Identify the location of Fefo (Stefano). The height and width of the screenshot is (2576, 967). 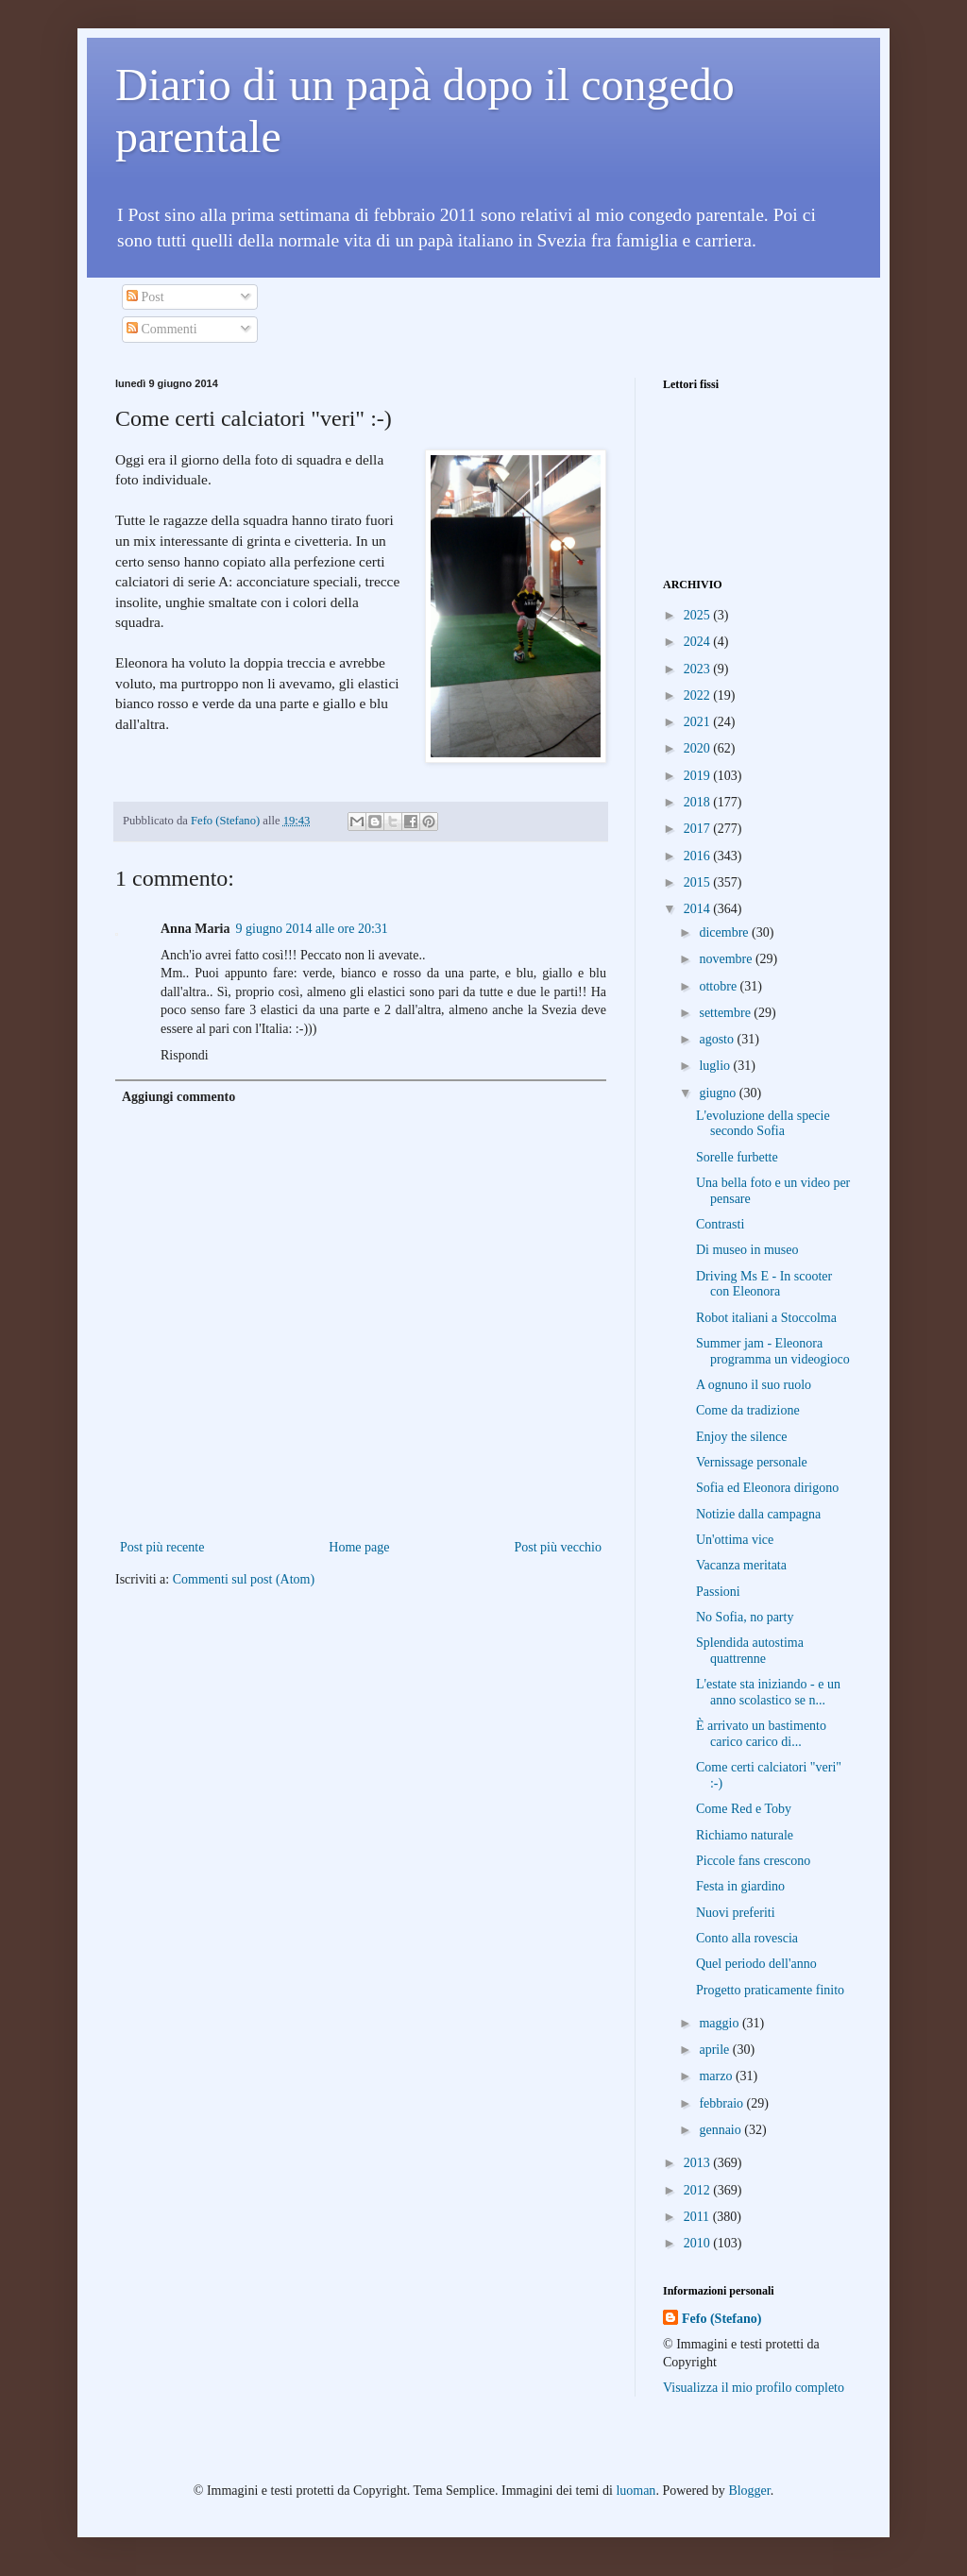
(721, 2319).